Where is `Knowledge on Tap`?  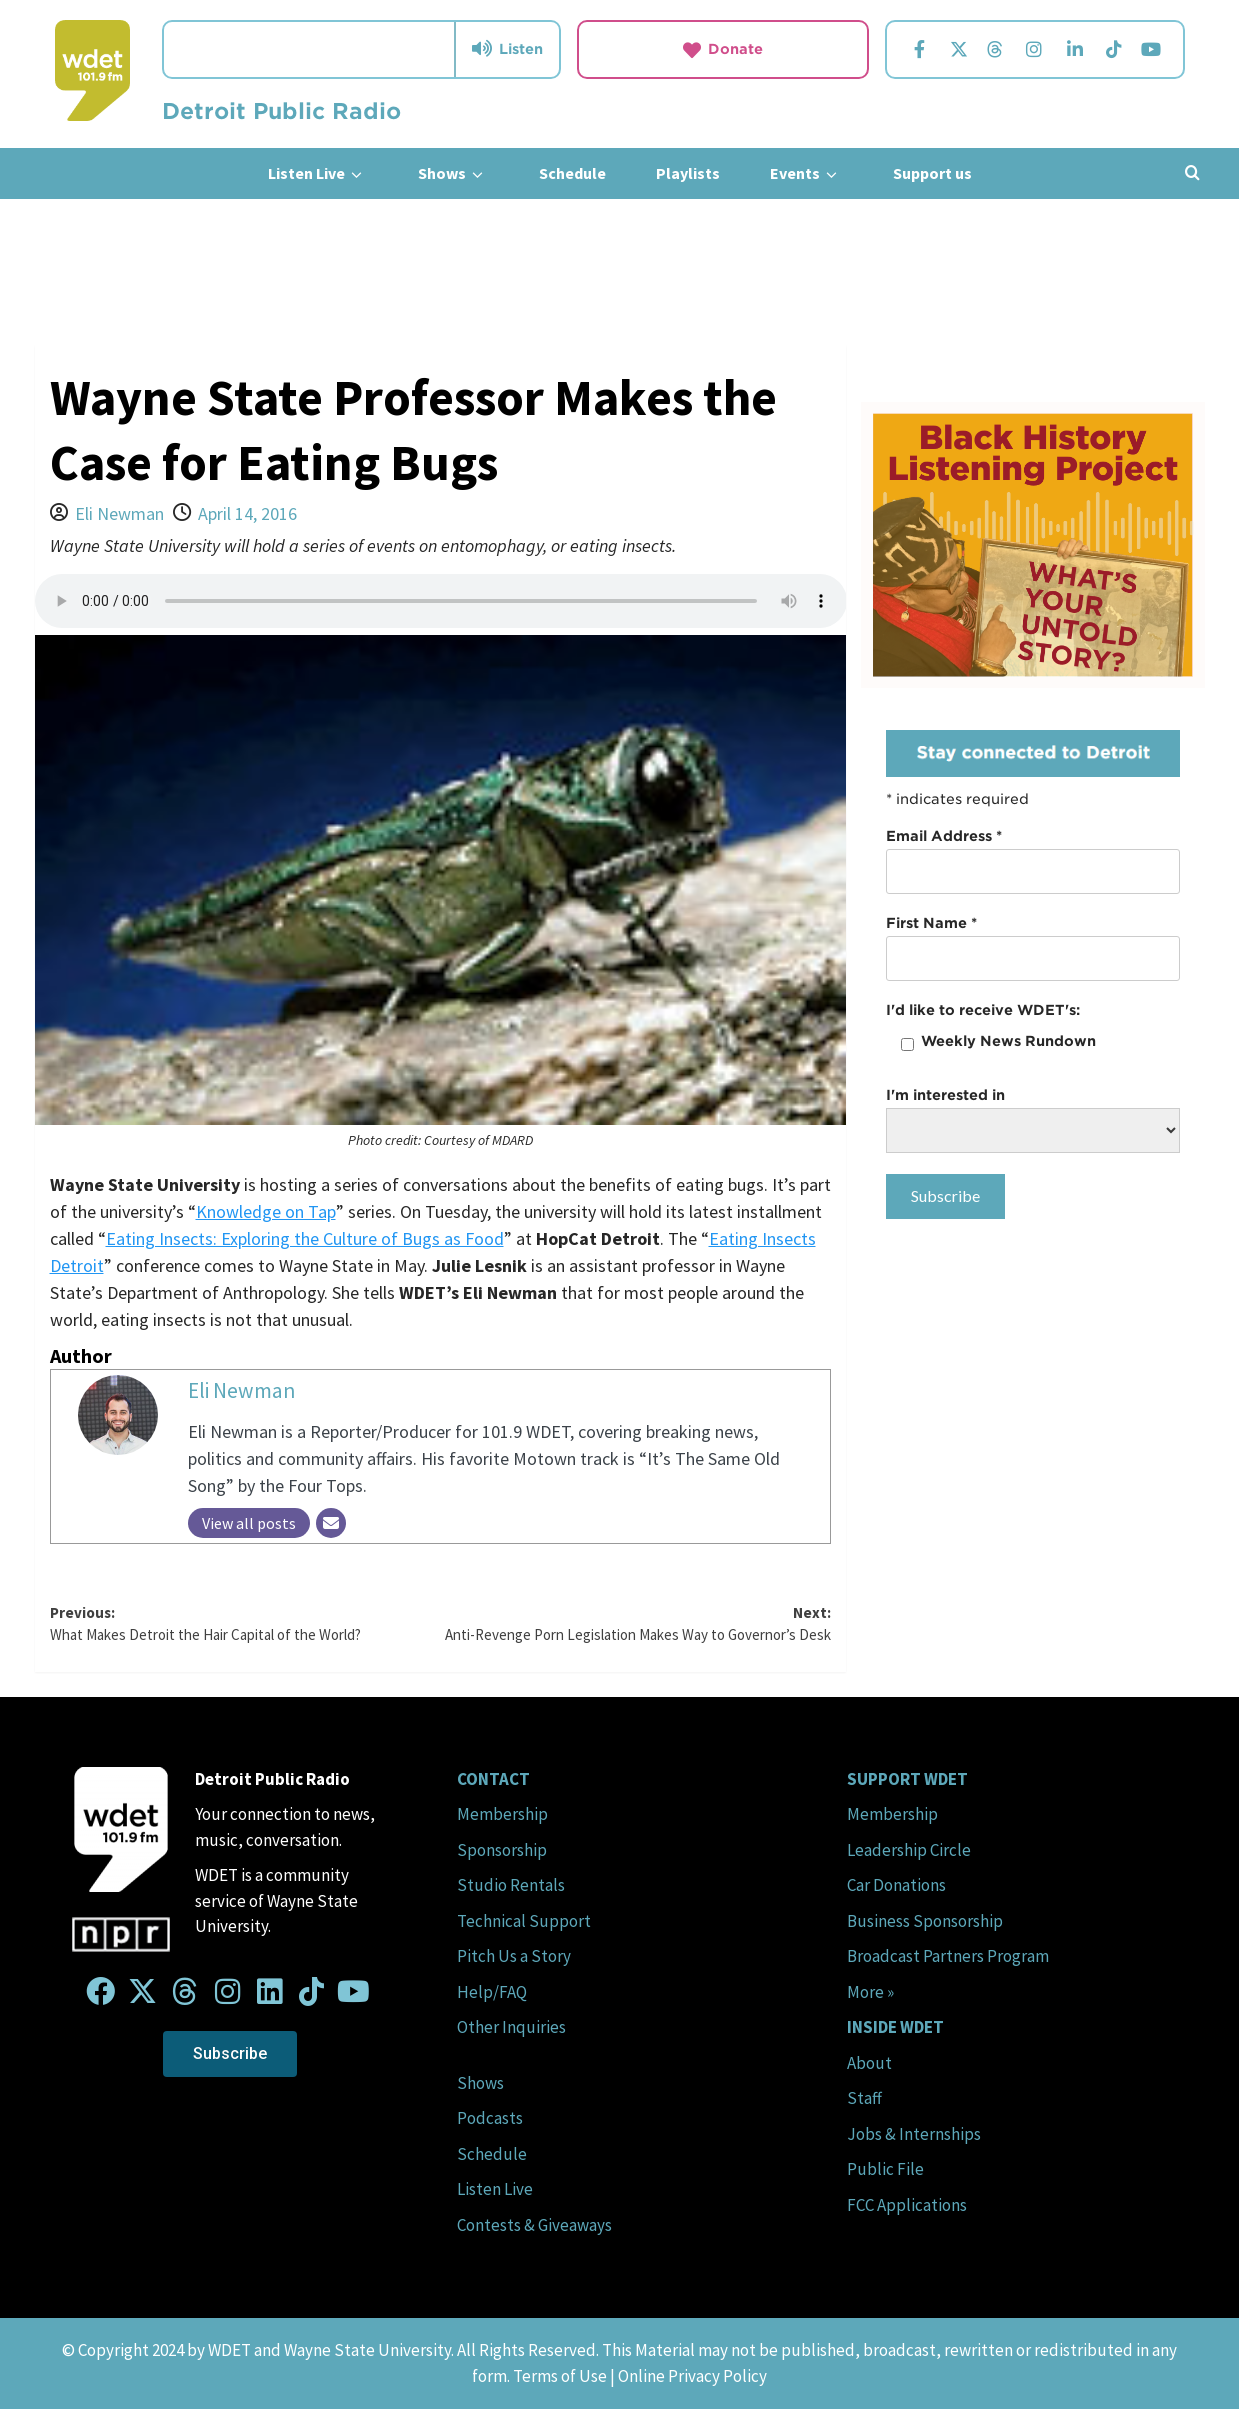
Knowledge on Tap is located at coordinates (266, 1211).